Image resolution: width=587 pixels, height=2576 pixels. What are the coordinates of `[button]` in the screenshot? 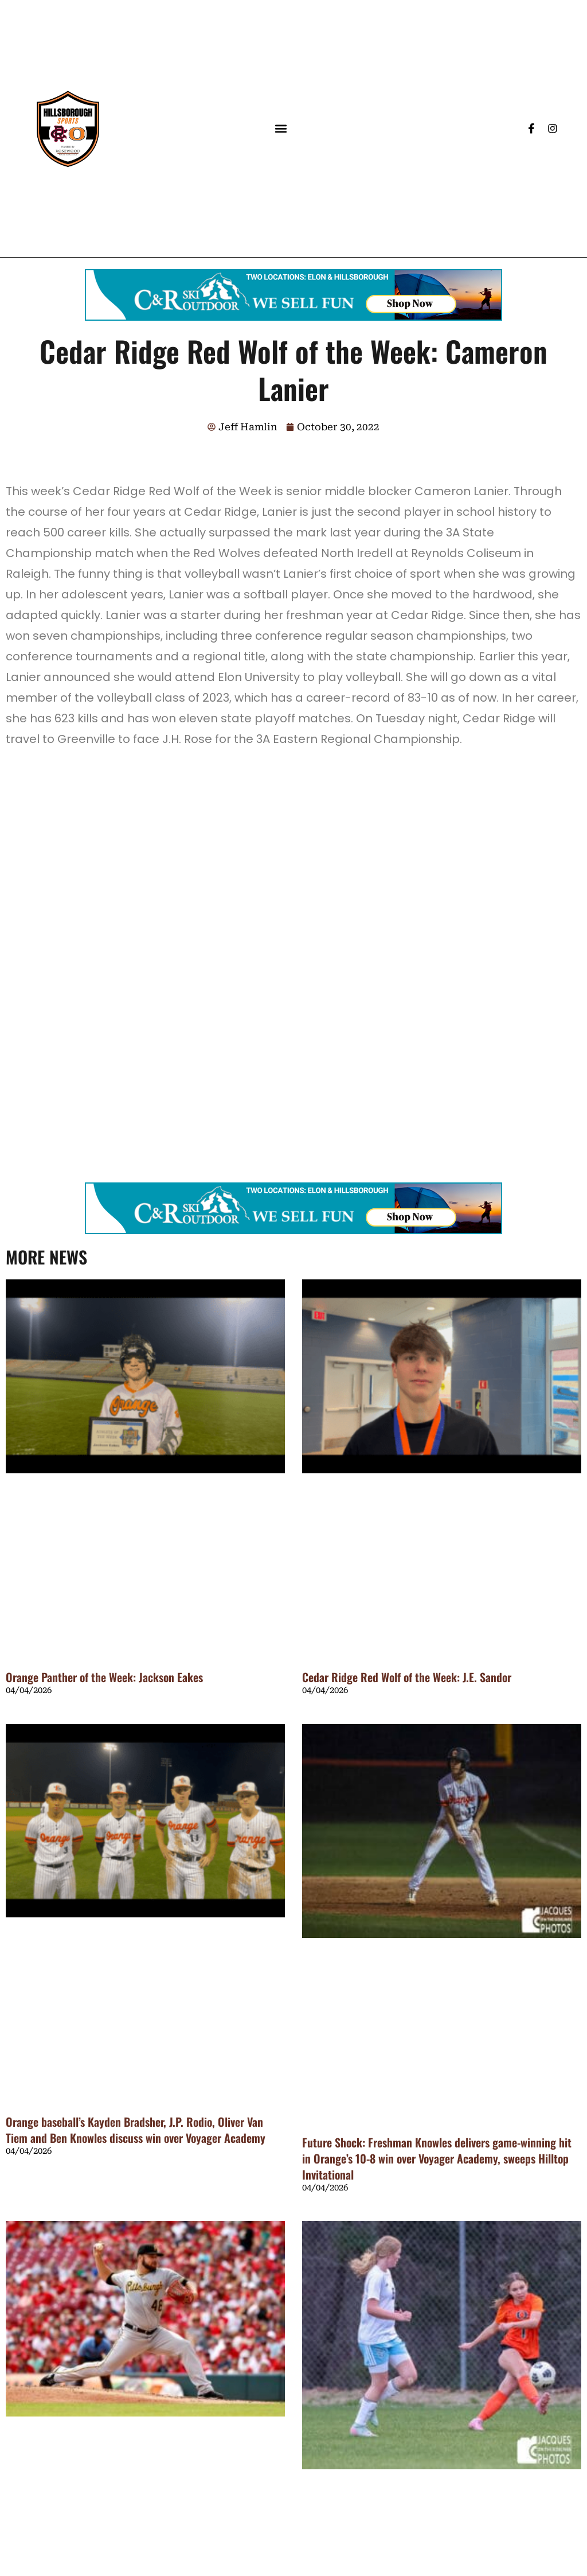 It's located at (280, 128).